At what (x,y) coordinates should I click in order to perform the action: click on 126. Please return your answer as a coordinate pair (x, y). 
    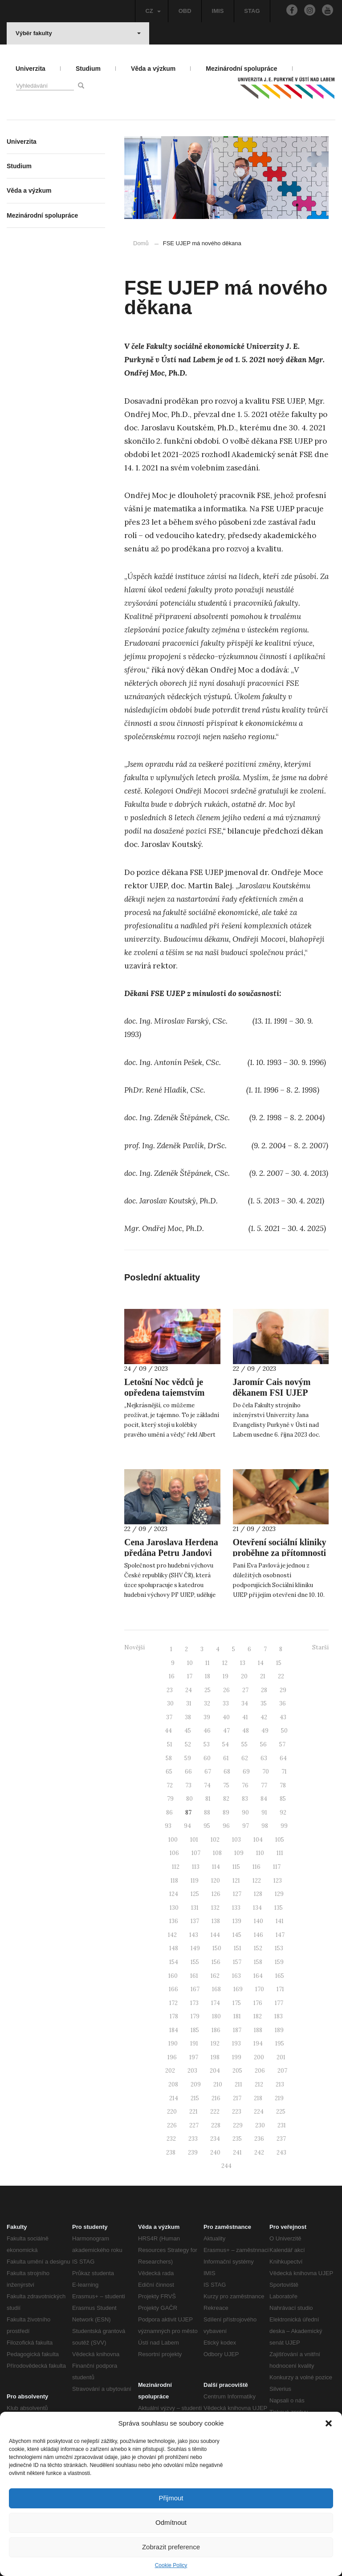
    Looking at the image, I should click on (216, 1894).